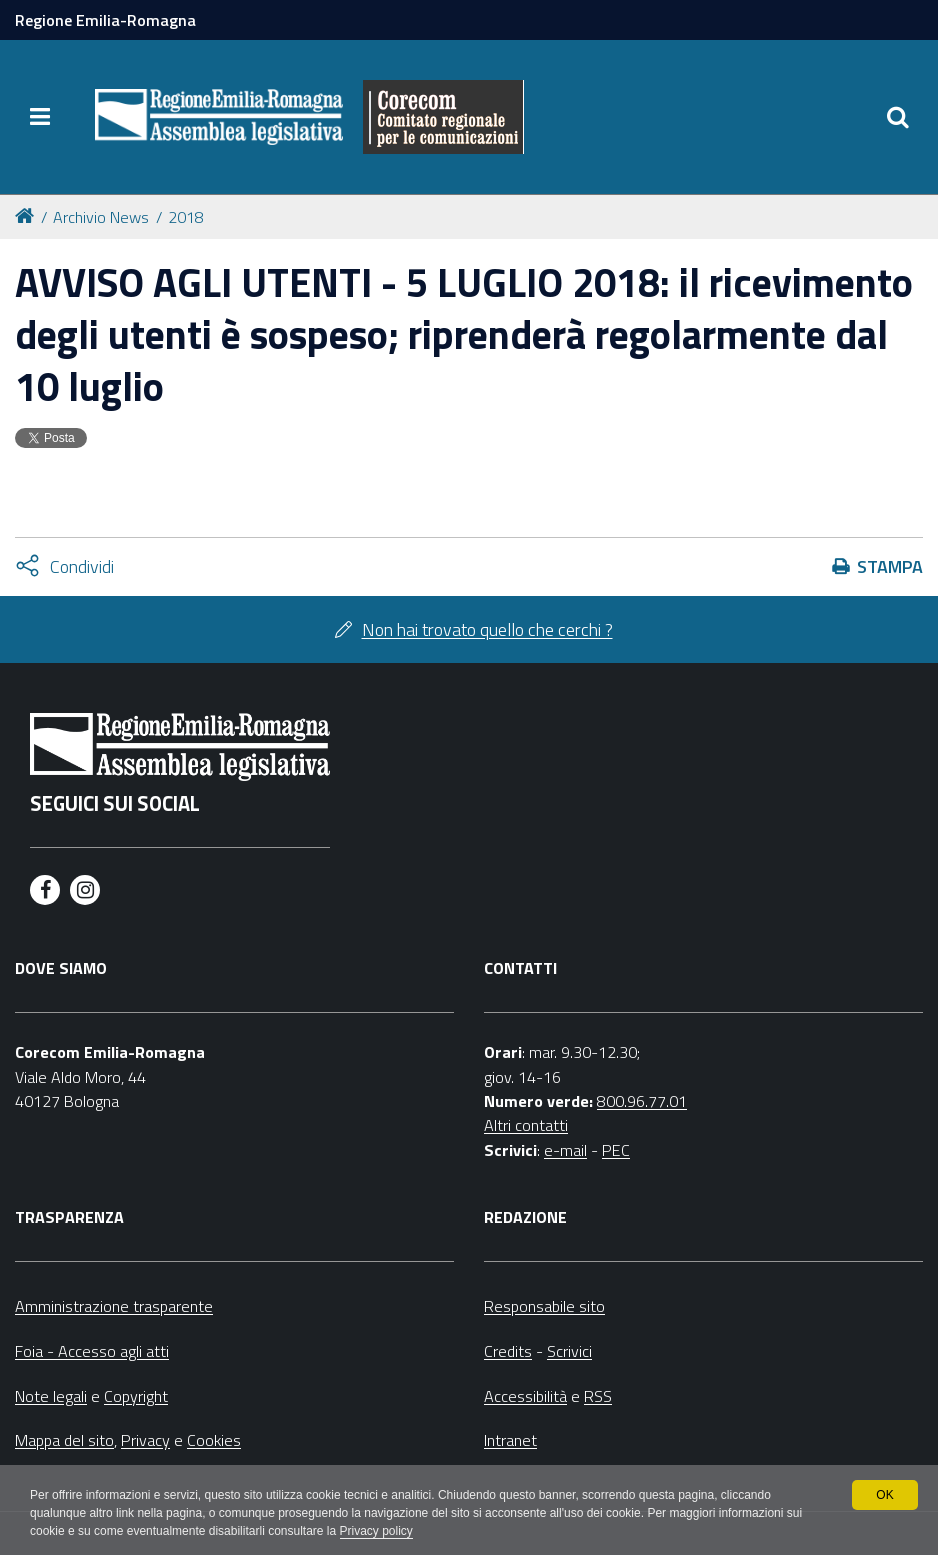  What do you see at coordinates (642, 1101) in the screenshot?
I see `800.96.77.01` at bounding box center [642, 1101].